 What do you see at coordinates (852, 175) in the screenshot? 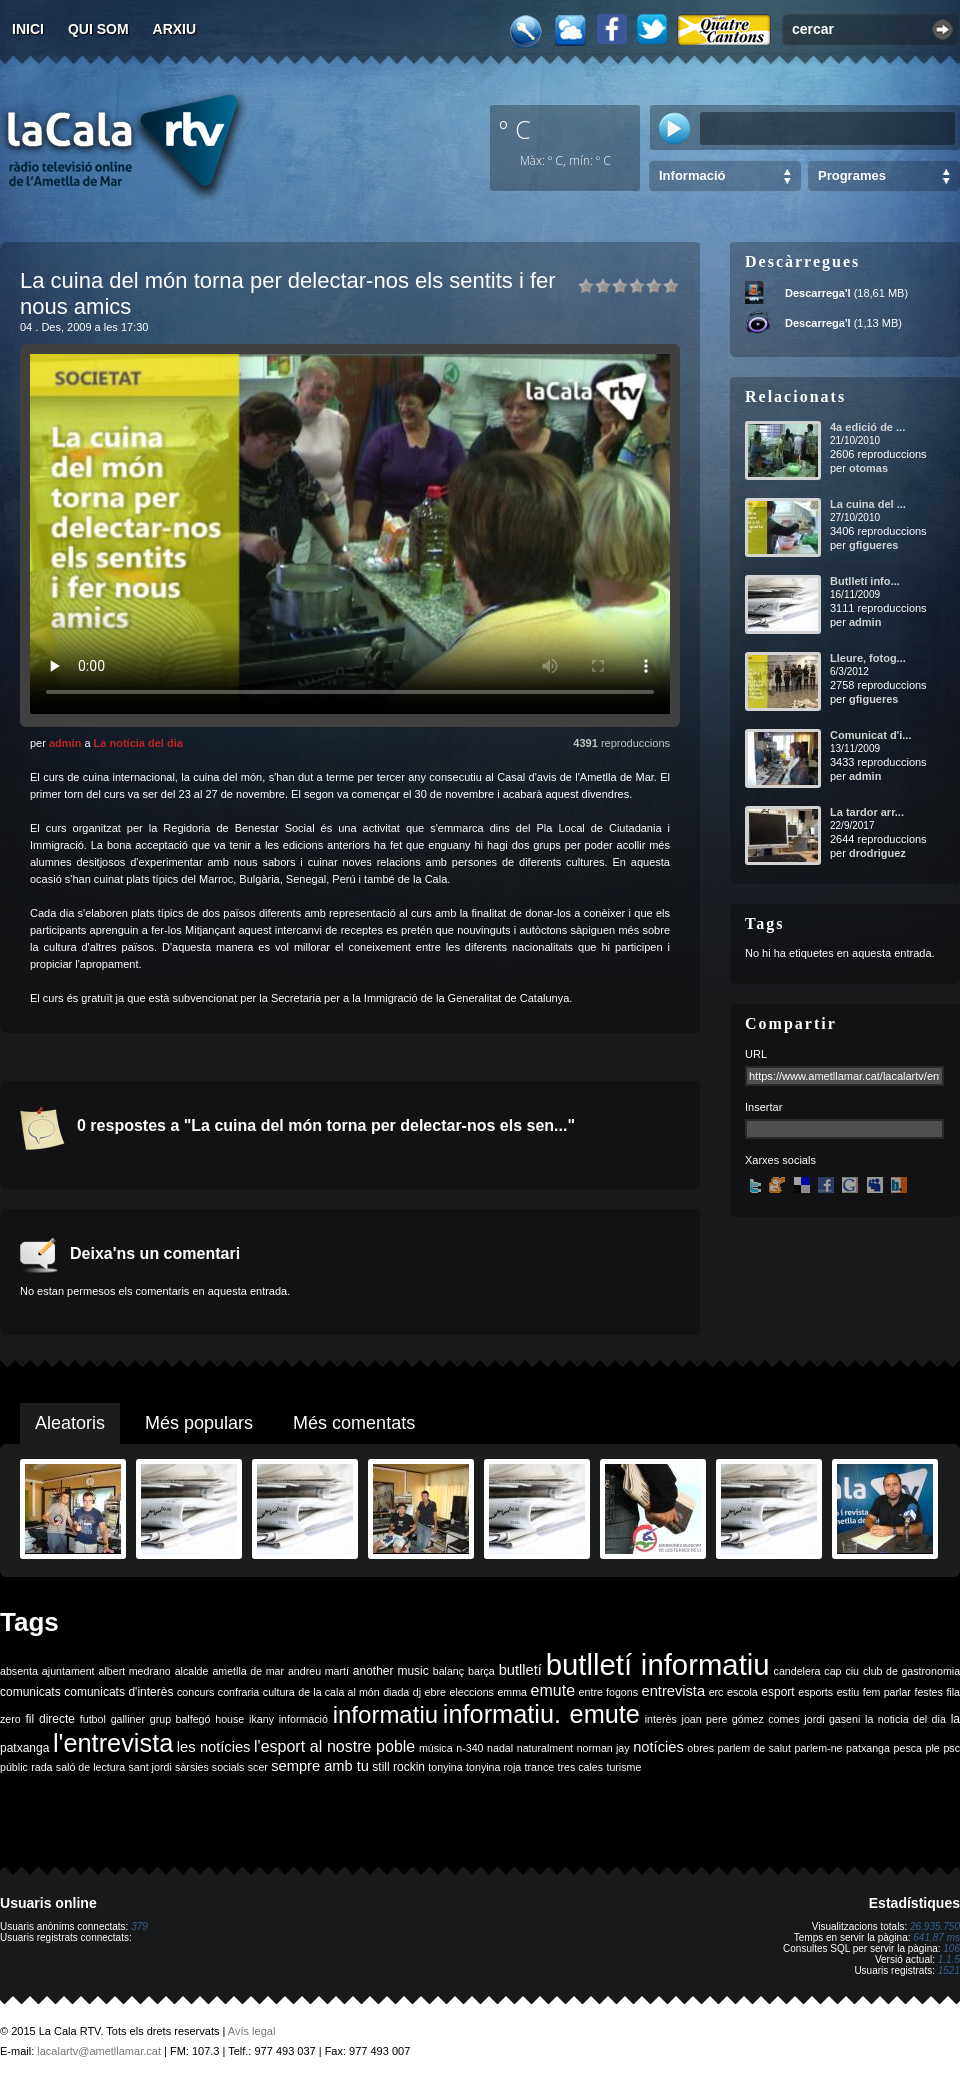
I see `Programes` at bounding box center [852, 175].